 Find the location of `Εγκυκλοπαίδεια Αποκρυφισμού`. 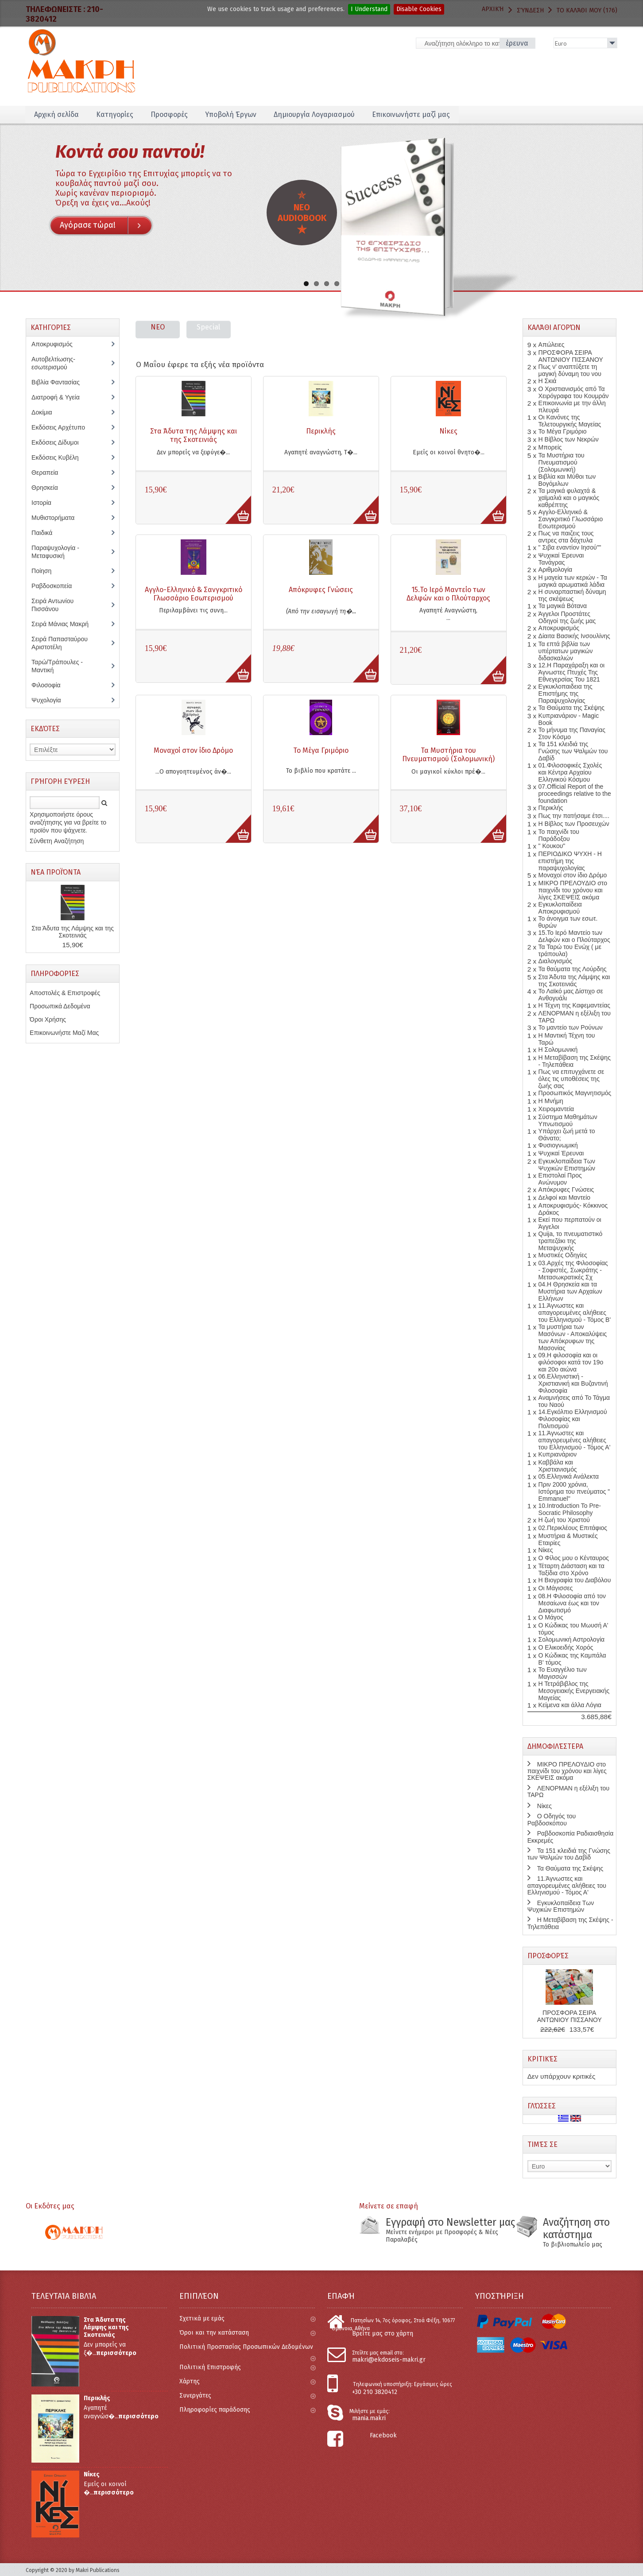

Εγκυκλοπαίδεια Αποκρυφισμού is located at coordinates (560, 908).